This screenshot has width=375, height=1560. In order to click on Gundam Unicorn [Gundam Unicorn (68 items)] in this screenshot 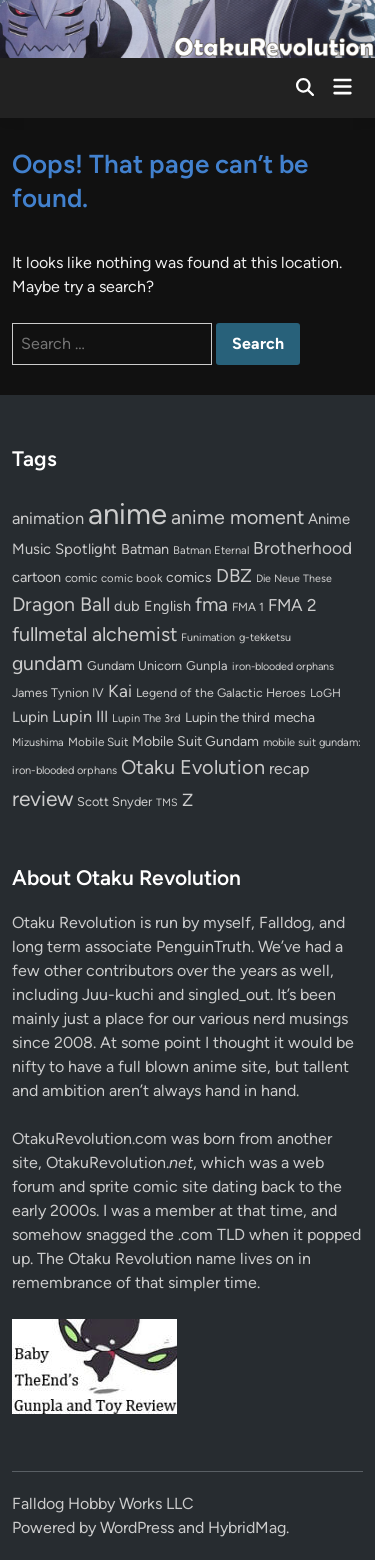, I will do `click(134, 665)`.